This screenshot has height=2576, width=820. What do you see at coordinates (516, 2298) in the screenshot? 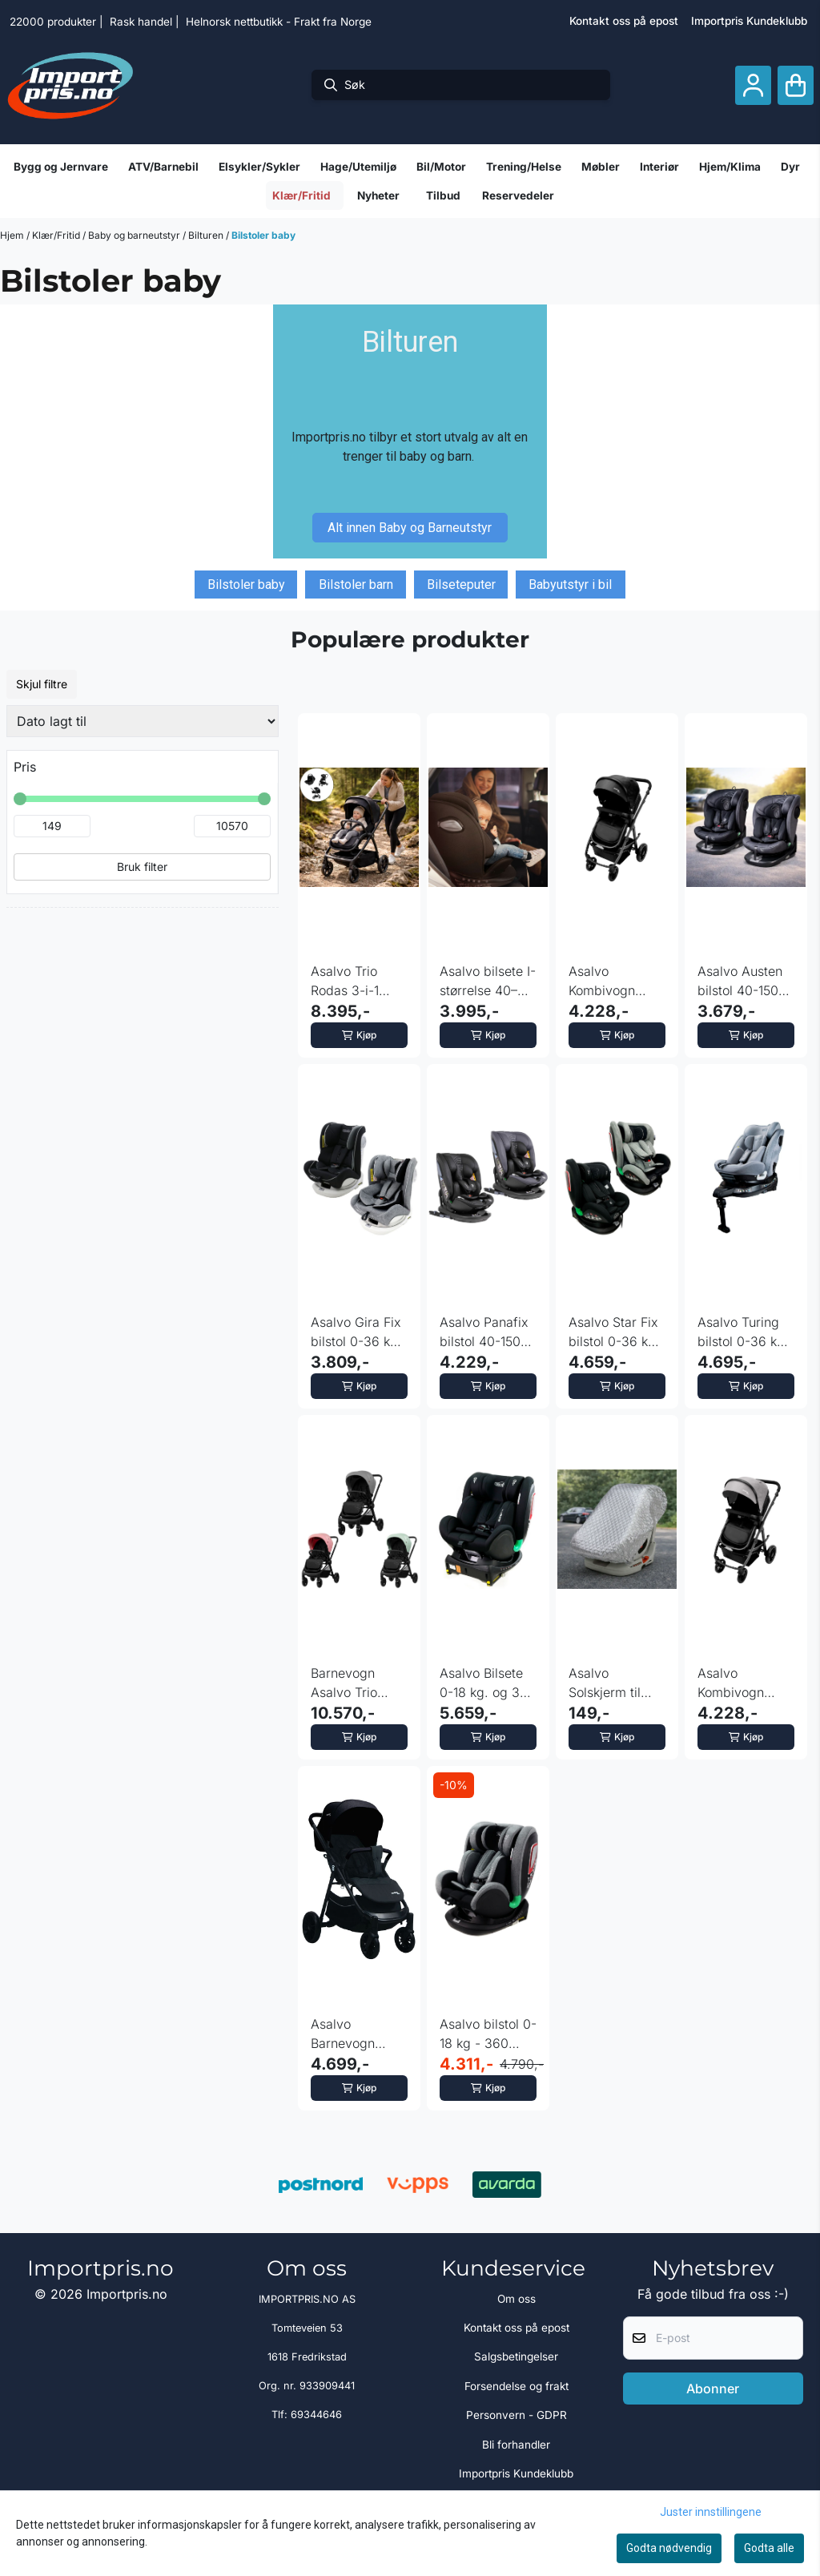
I see `Om oss` at bounding box center [516, 2298].